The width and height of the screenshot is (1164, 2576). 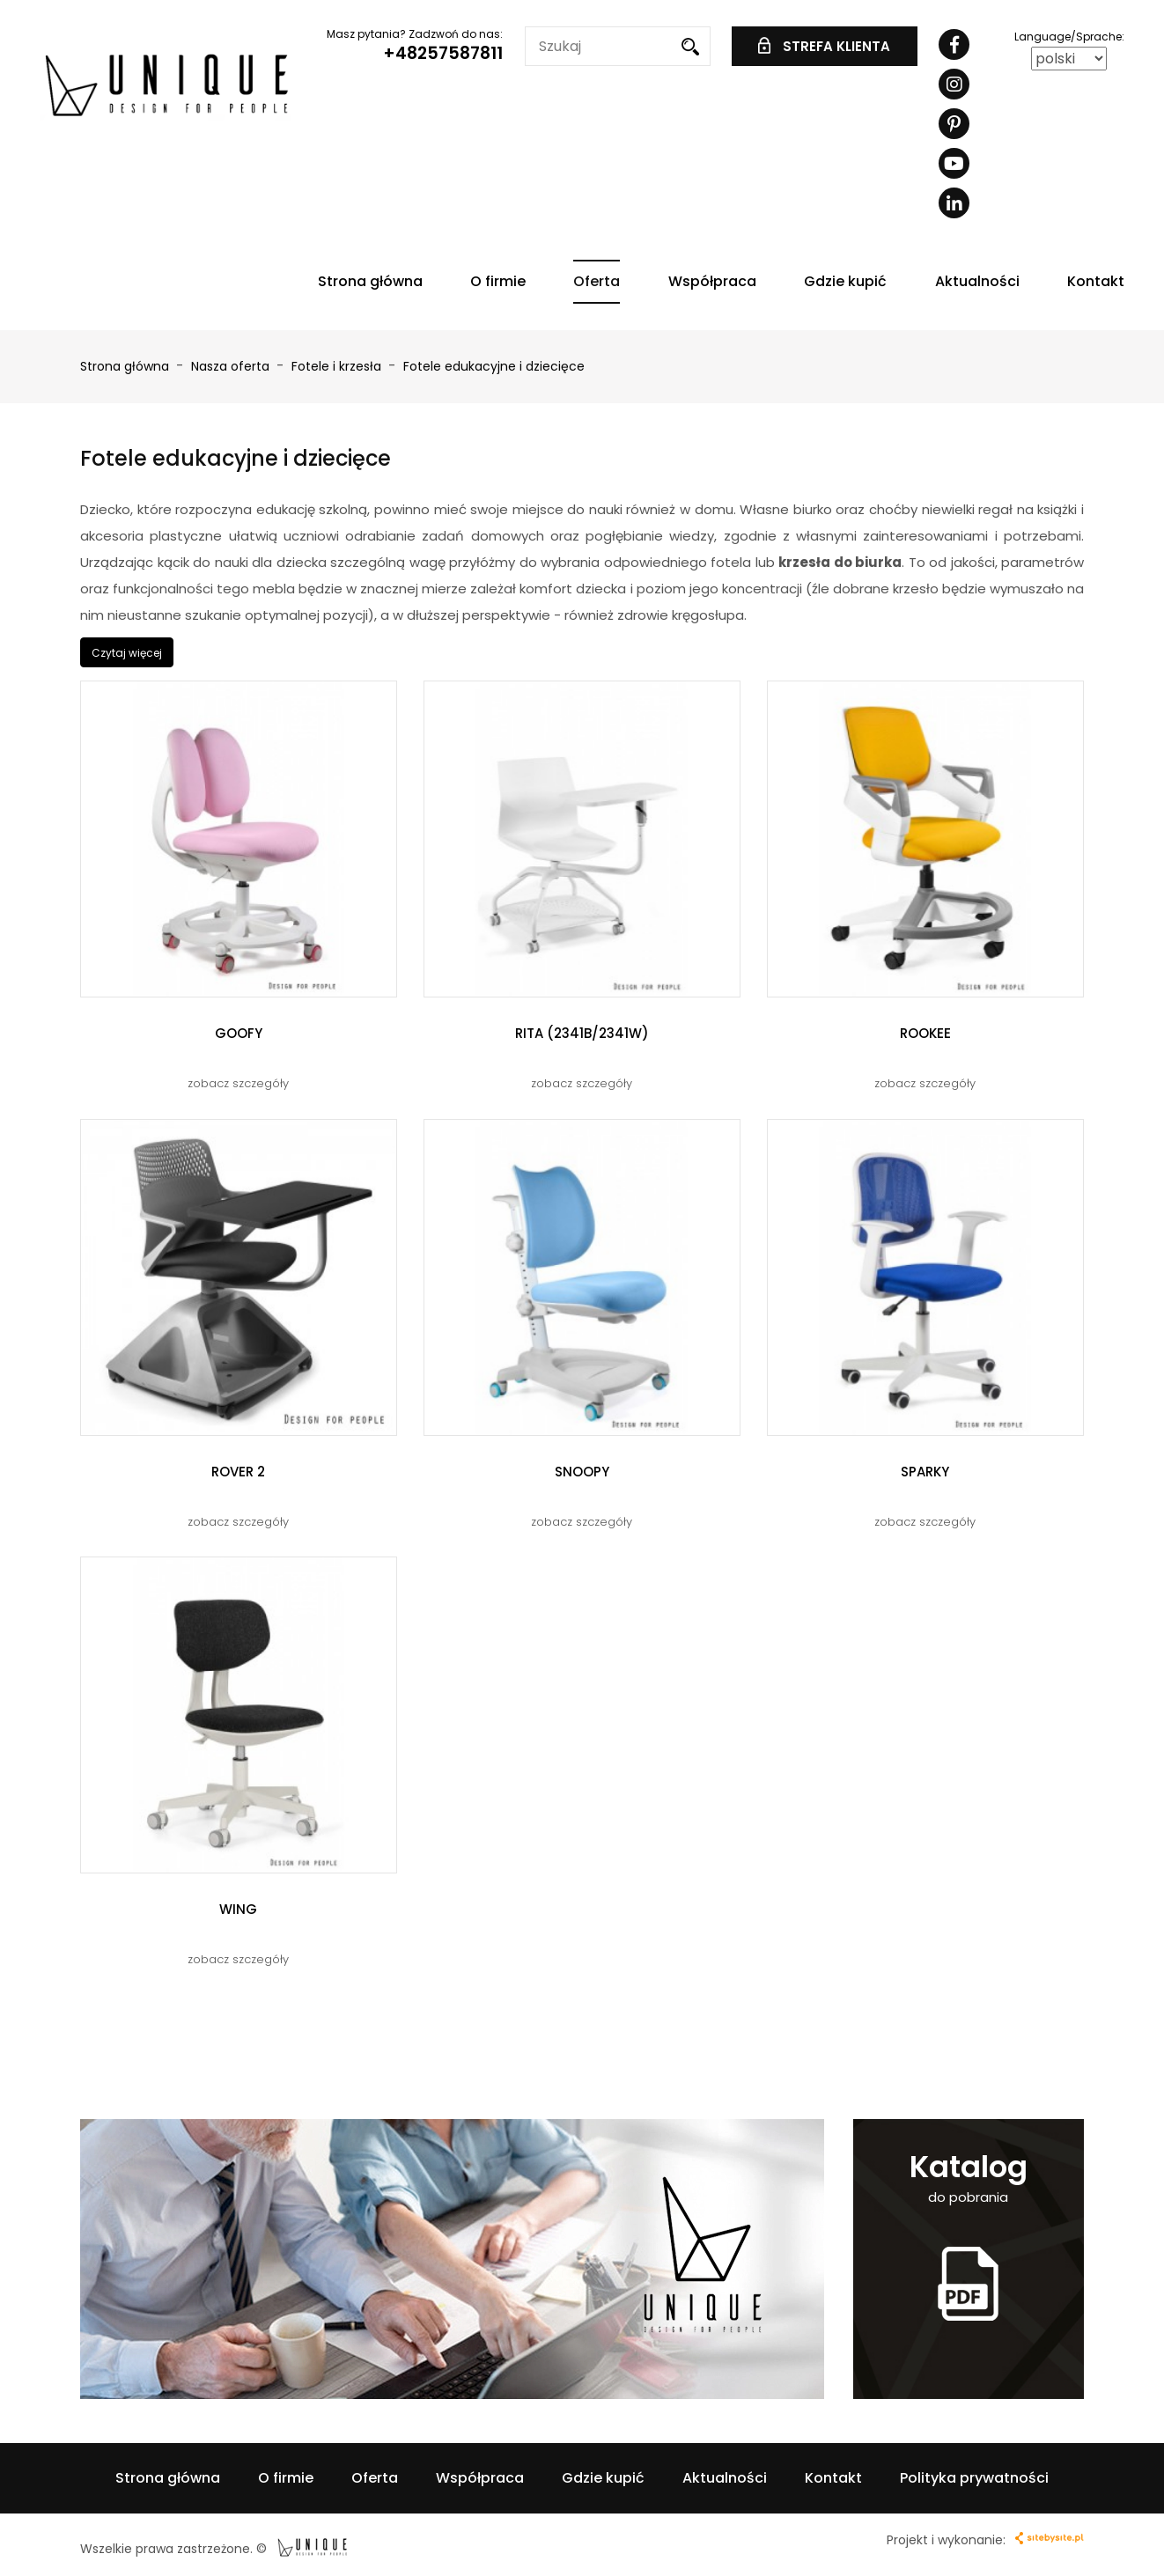 I want to click on STREFA KLIENTA, so click(x=824, y=46).